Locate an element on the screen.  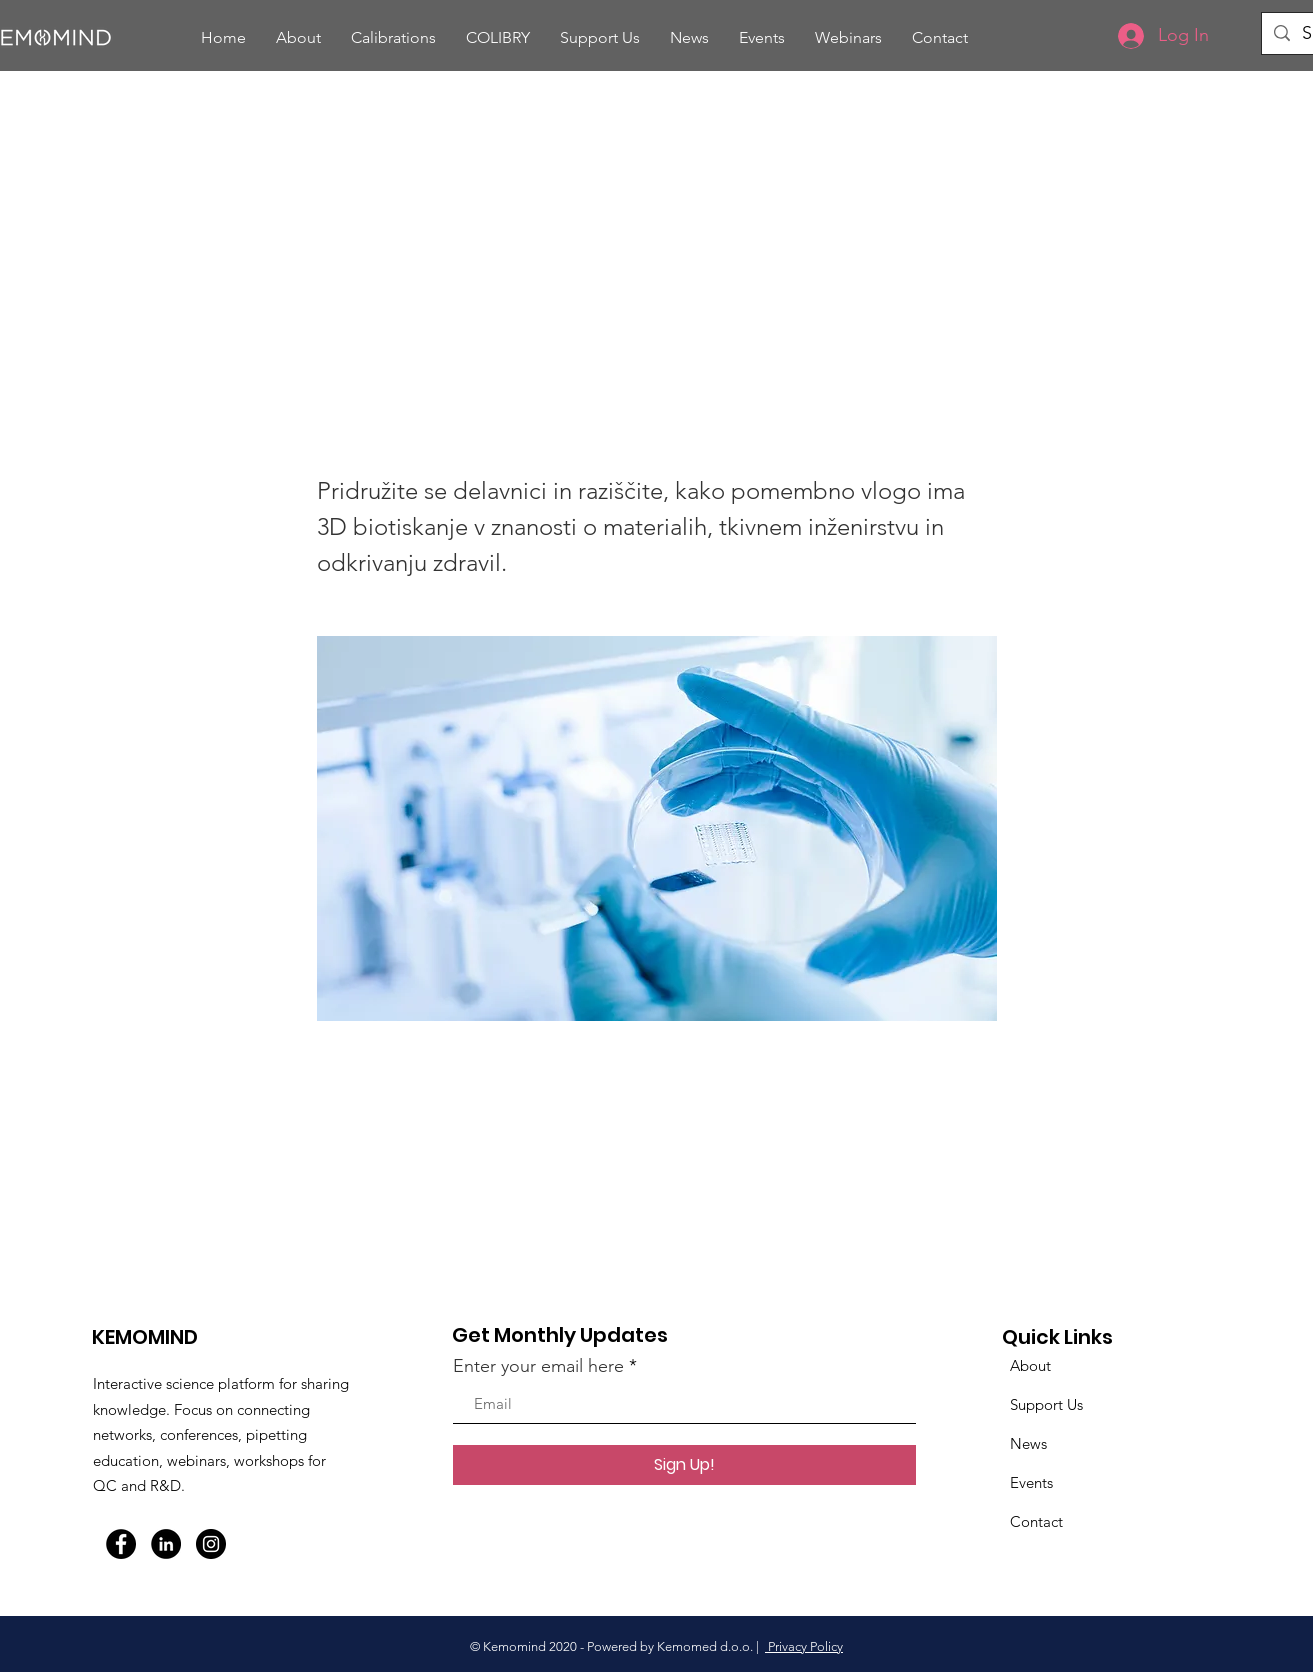
[LinkedIn] is located at coordinates (166, 1544).